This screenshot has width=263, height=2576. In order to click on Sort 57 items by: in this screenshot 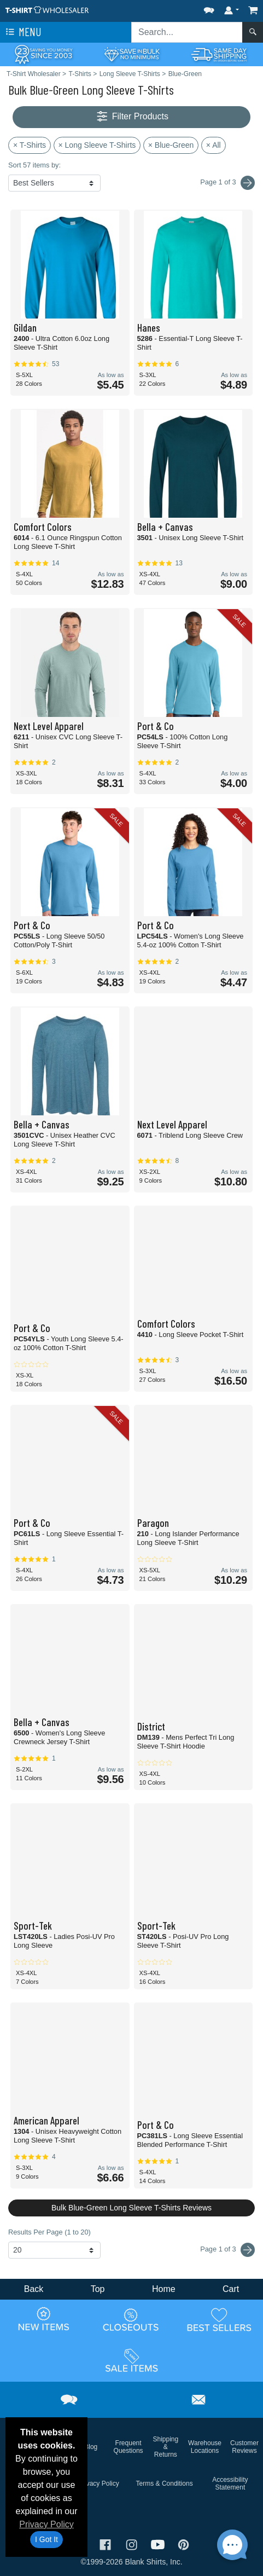, I will do `click(34, 165)`.